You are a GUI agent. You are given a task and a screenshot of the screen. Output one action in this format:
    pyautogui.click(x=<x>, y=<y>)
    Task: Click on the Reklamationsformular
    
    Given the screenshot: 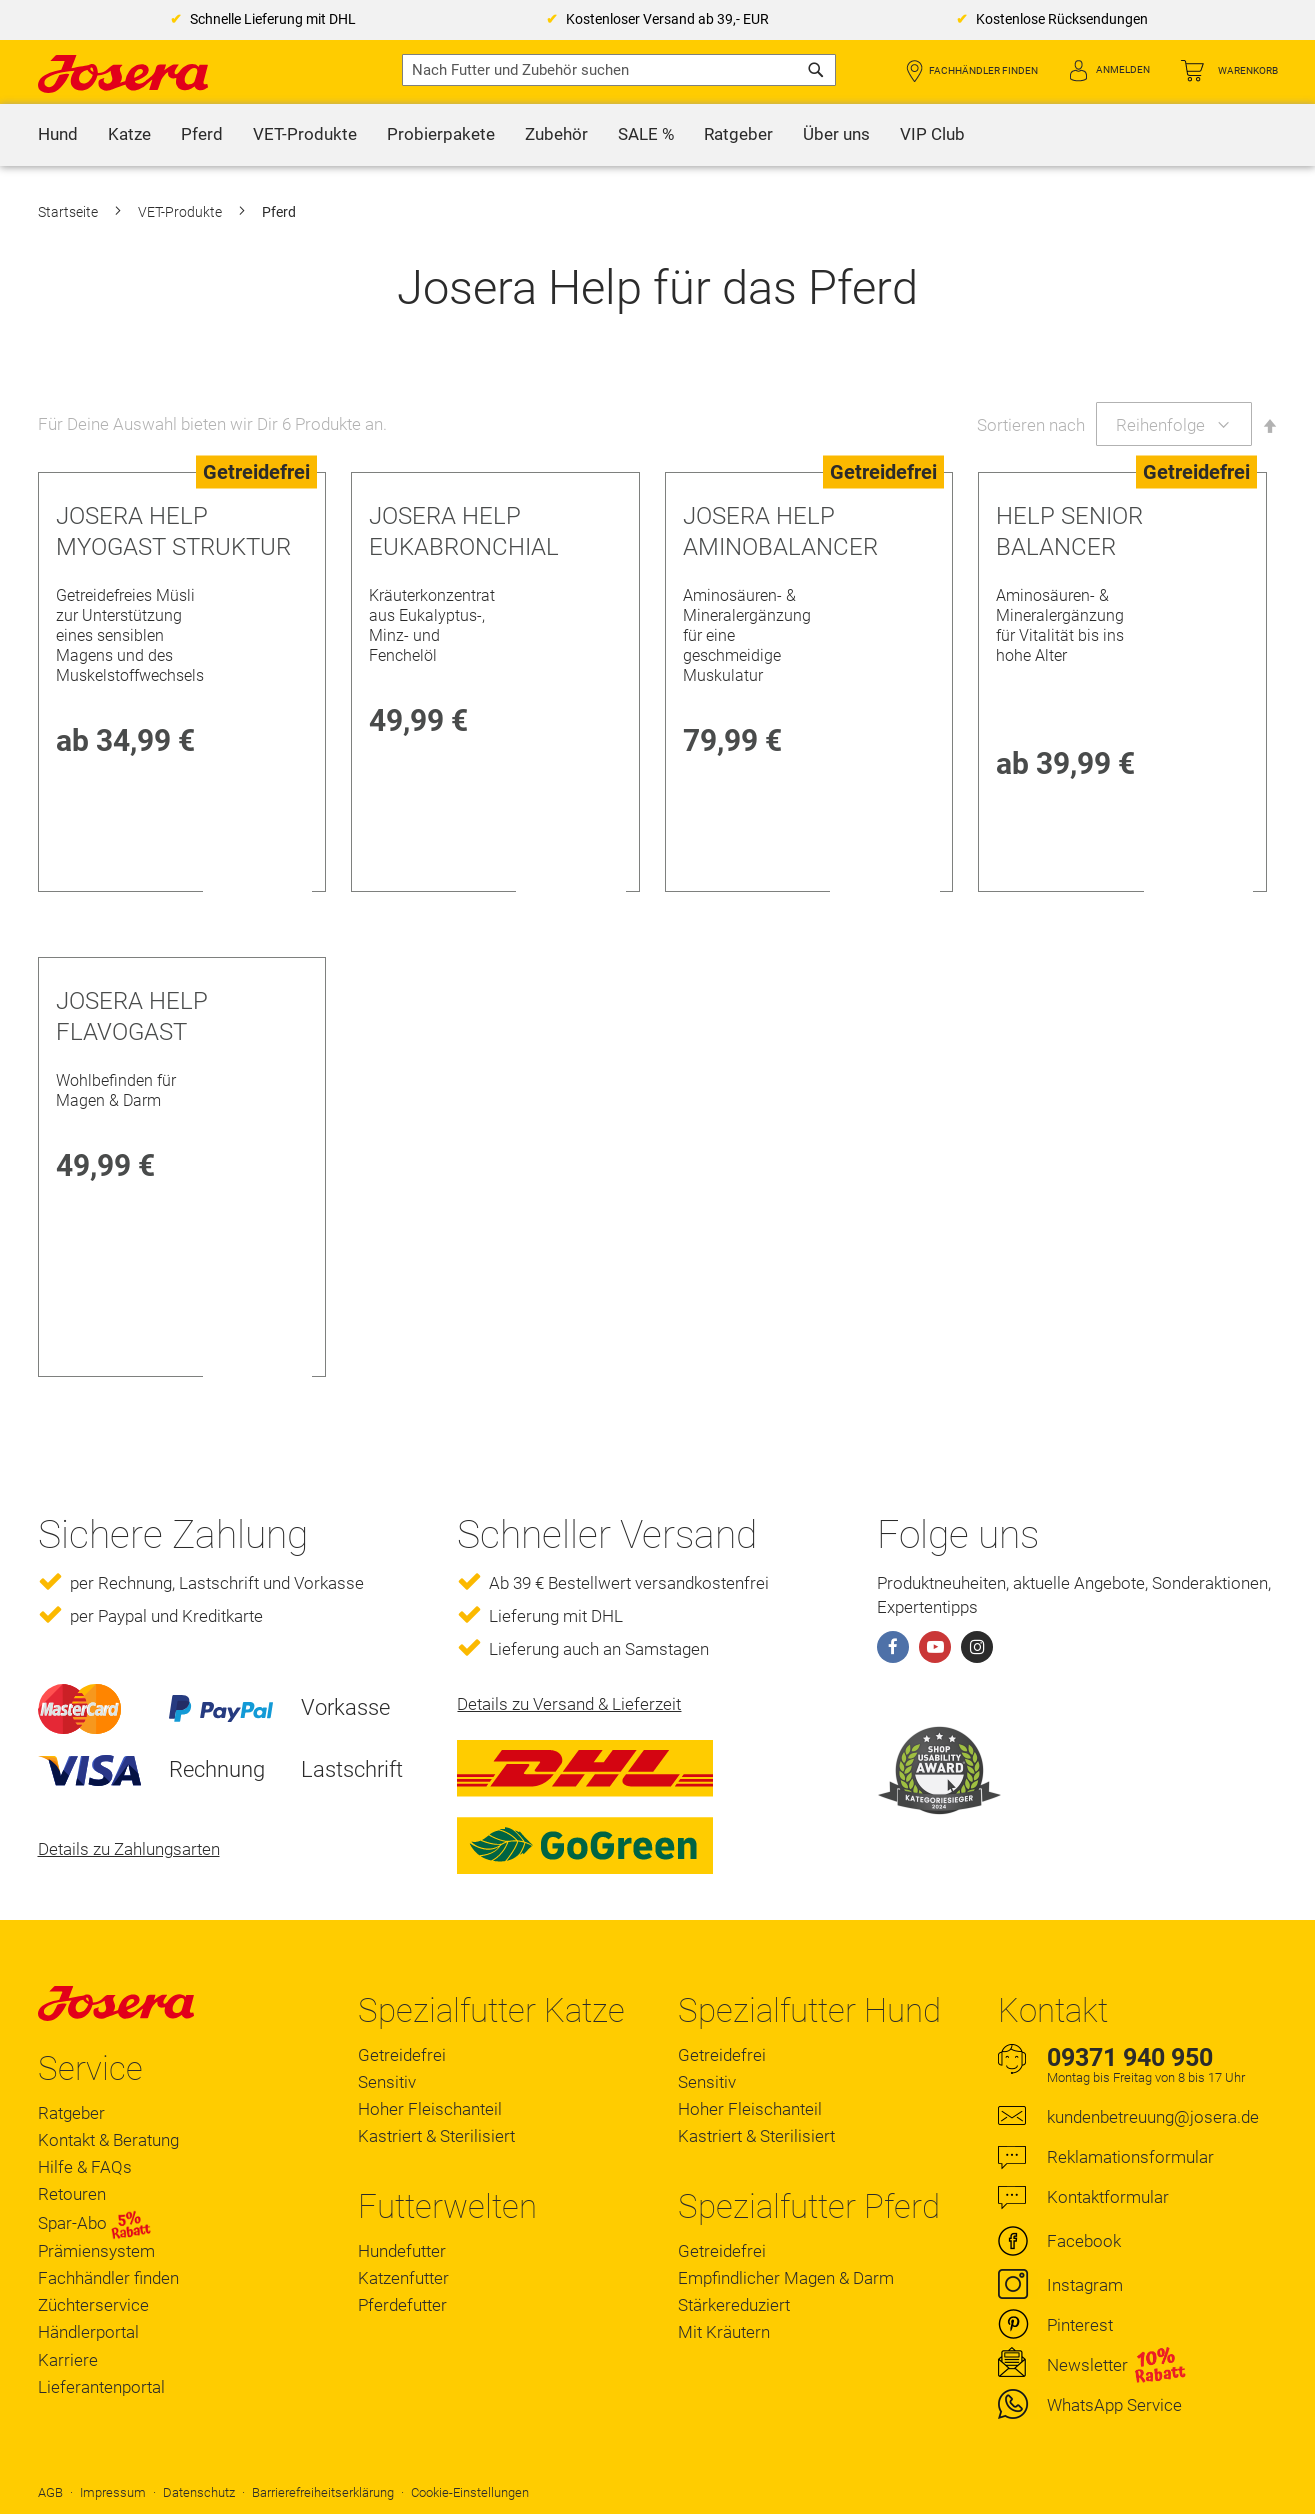 What is the action you would take?
    pyautogui.click(x=1130, y=2157)
    